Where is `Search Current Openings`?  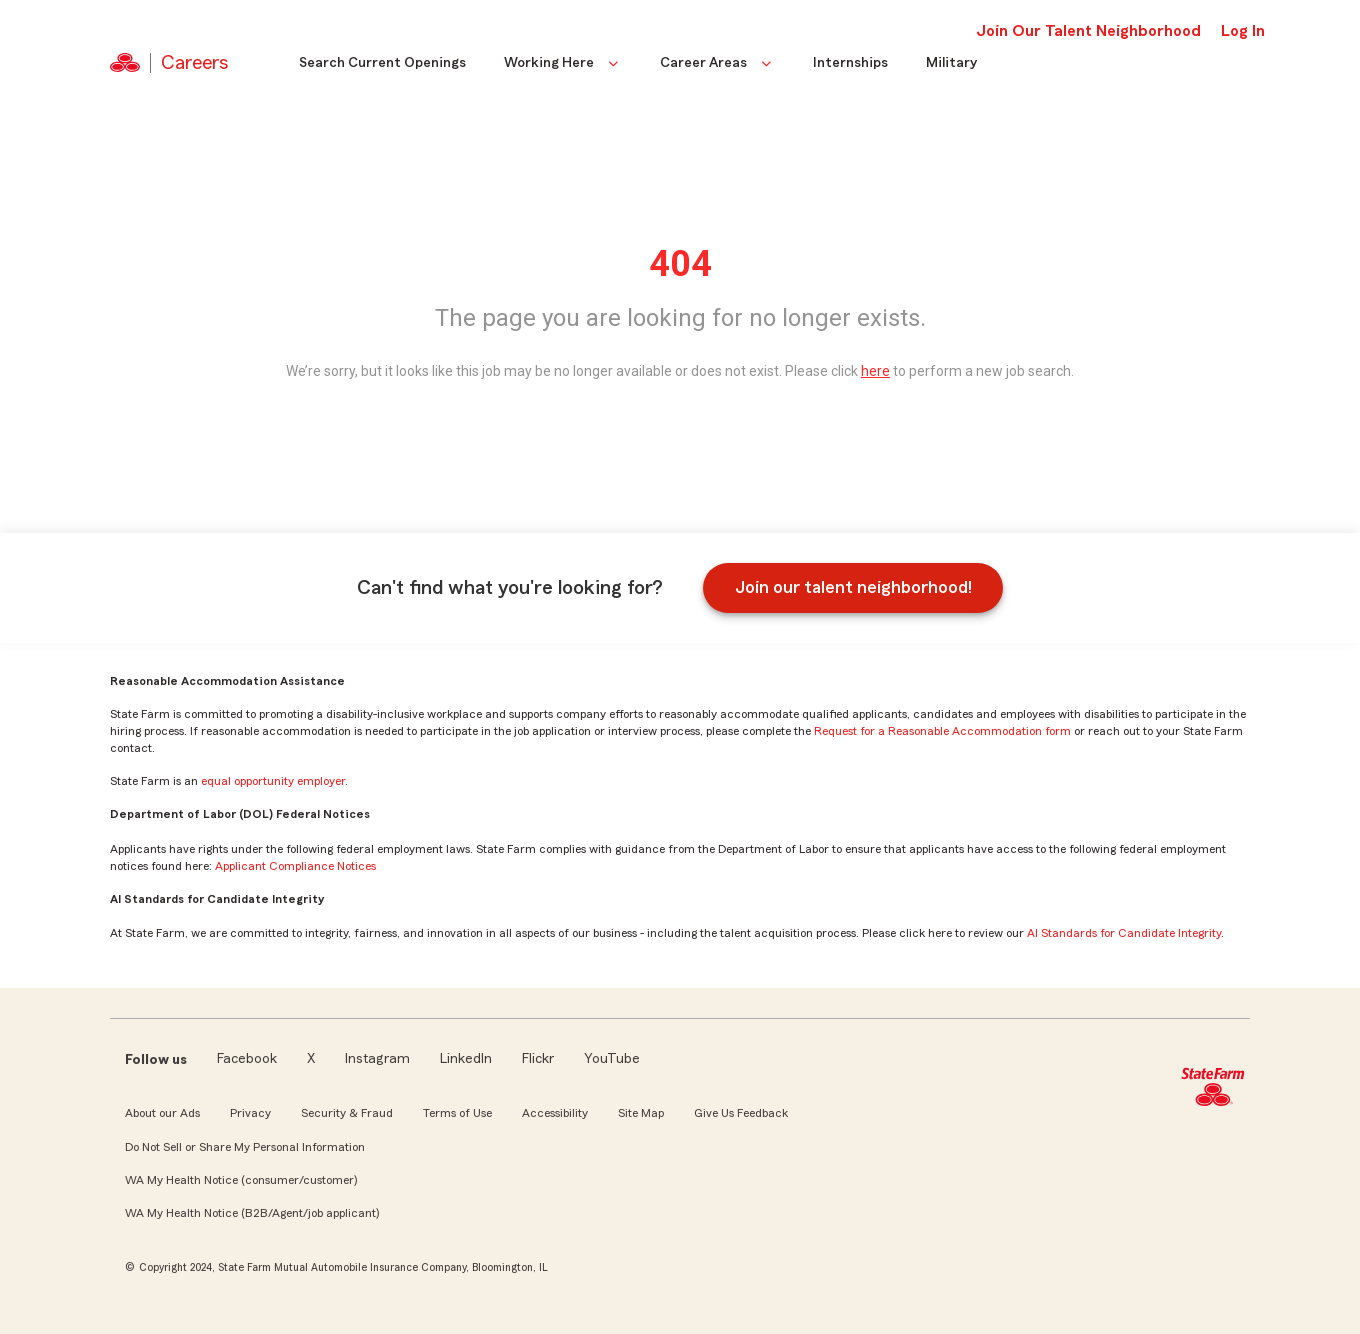
Search Current Openings is located at coordinates (382, 63).